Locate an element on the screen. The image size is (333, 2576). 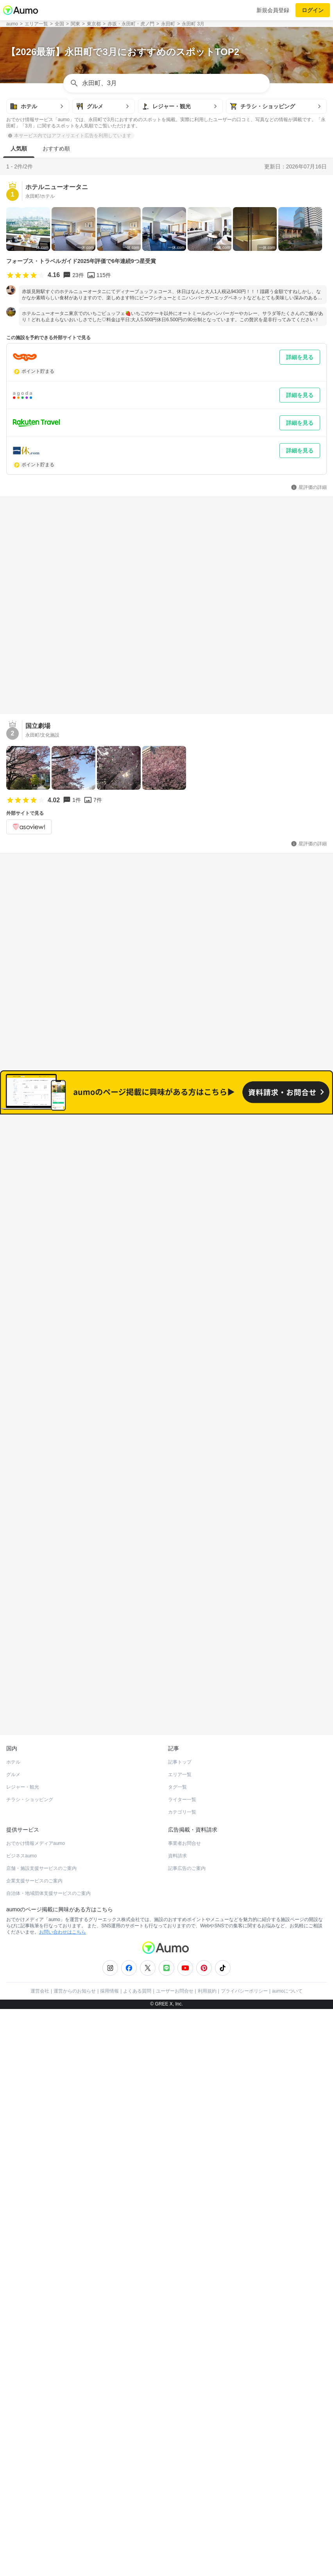
新規会員登録 is located at coordinates (272, 10).